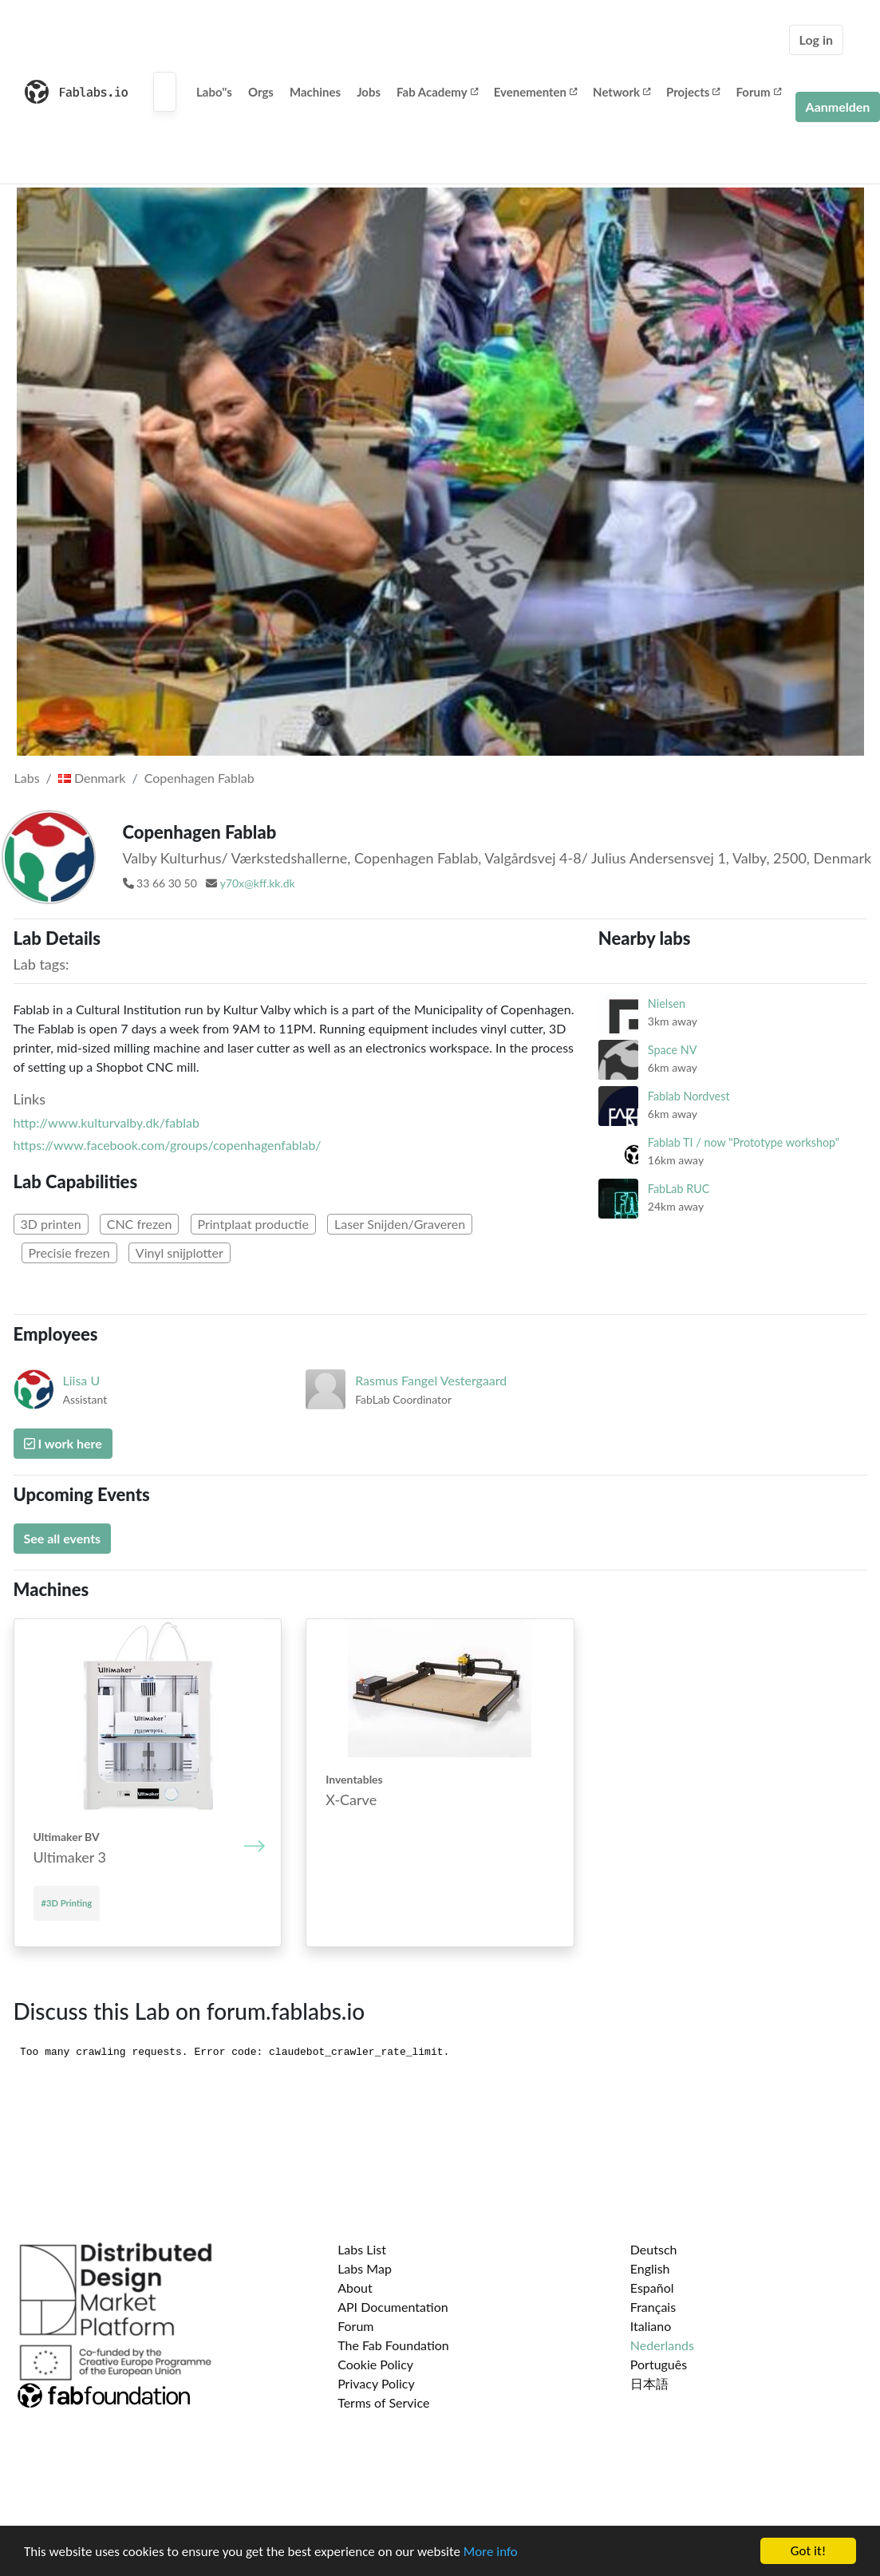  I want to click on Copenhagen Fablab, so click(199, 777).